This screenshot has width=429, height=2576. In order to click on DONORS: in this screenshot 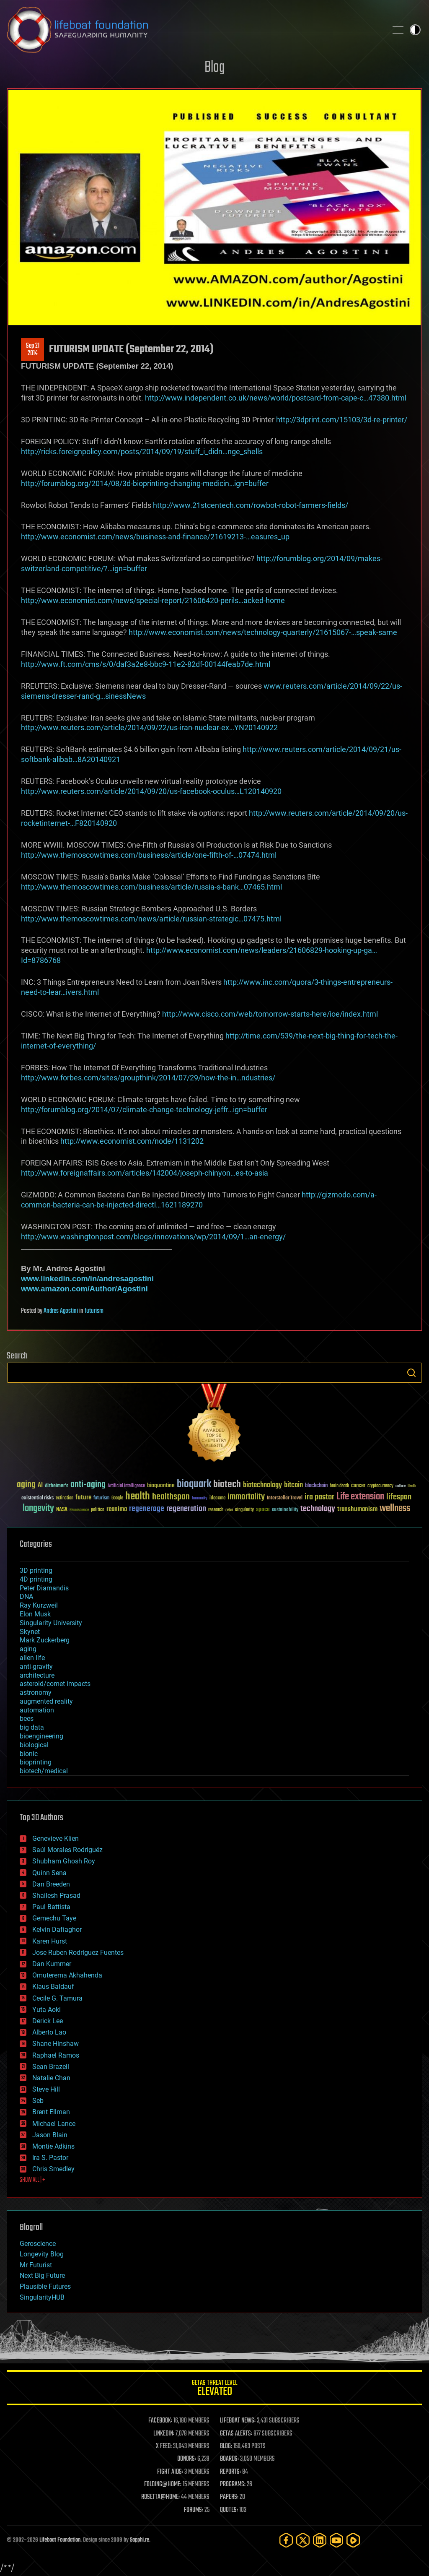, I will do `click(186, 2459)`.